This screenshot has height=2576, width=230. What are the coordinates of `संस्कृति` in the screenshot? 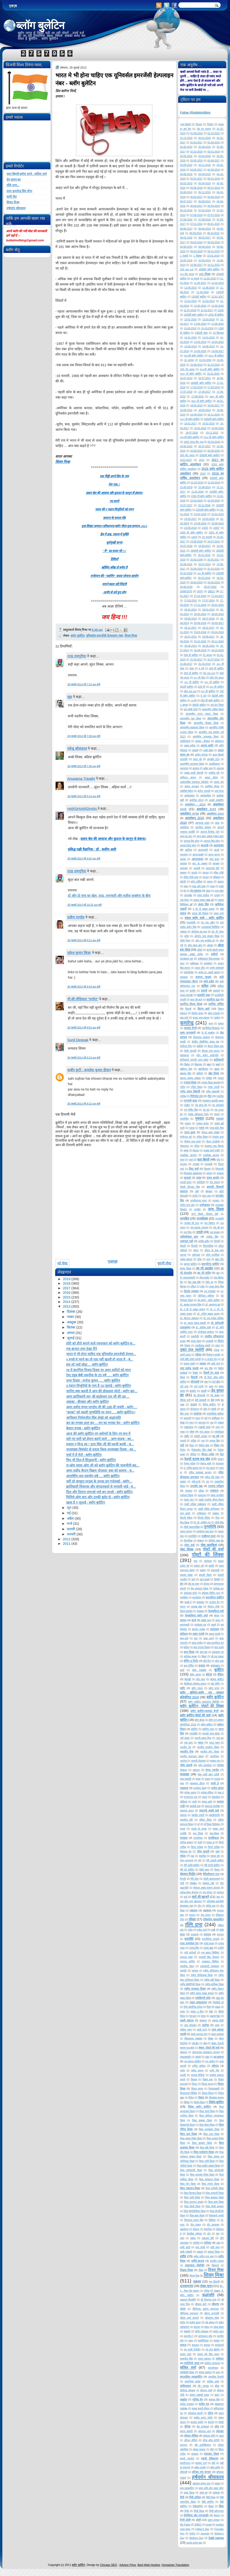 It's located at (187, 2331).